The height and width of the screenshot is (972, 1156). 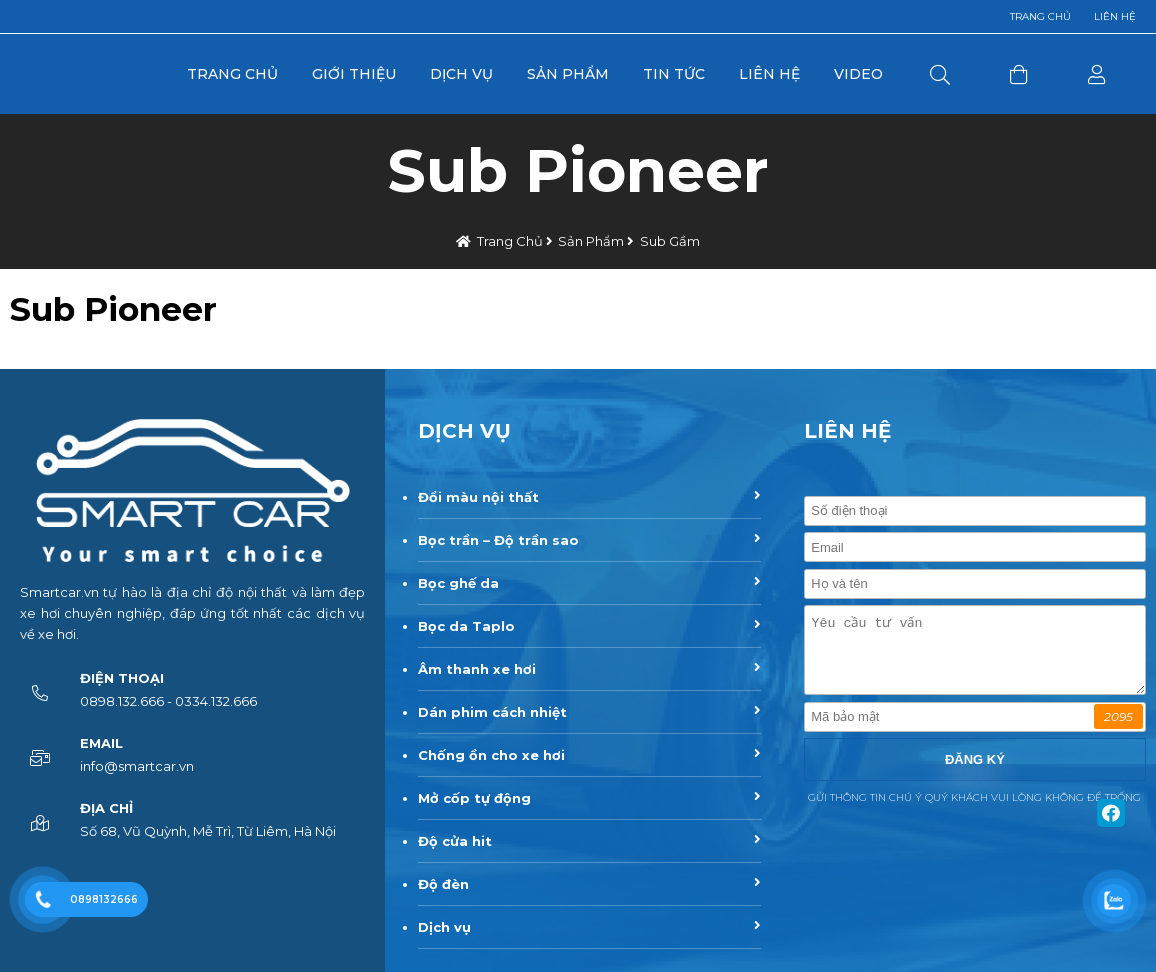 I want to click on Giới Thiệu, so click(x=354, y=74).